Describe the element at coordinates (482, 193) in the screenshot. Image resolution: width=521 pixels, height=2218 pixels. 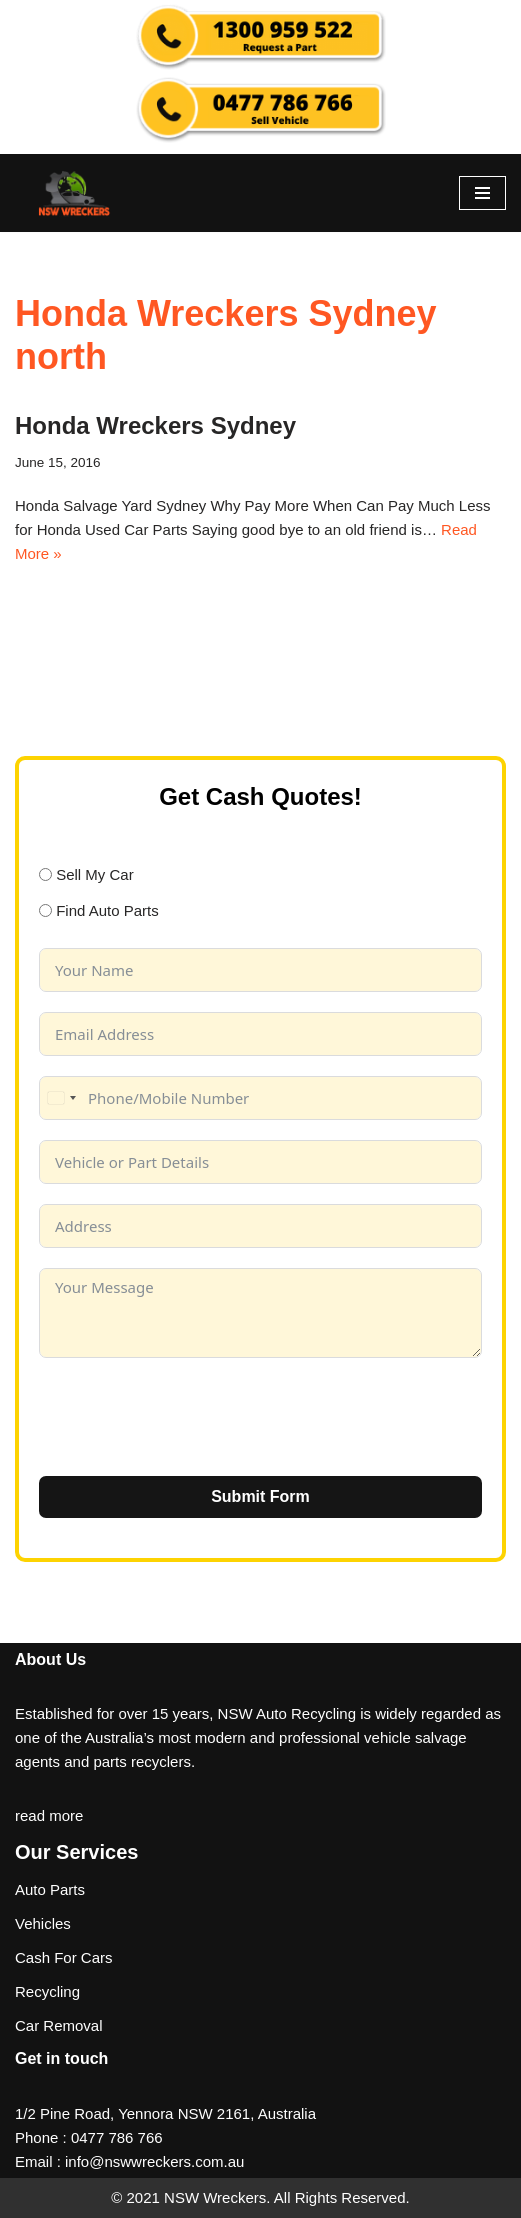
I see `[Navigation Menu]` at that location.